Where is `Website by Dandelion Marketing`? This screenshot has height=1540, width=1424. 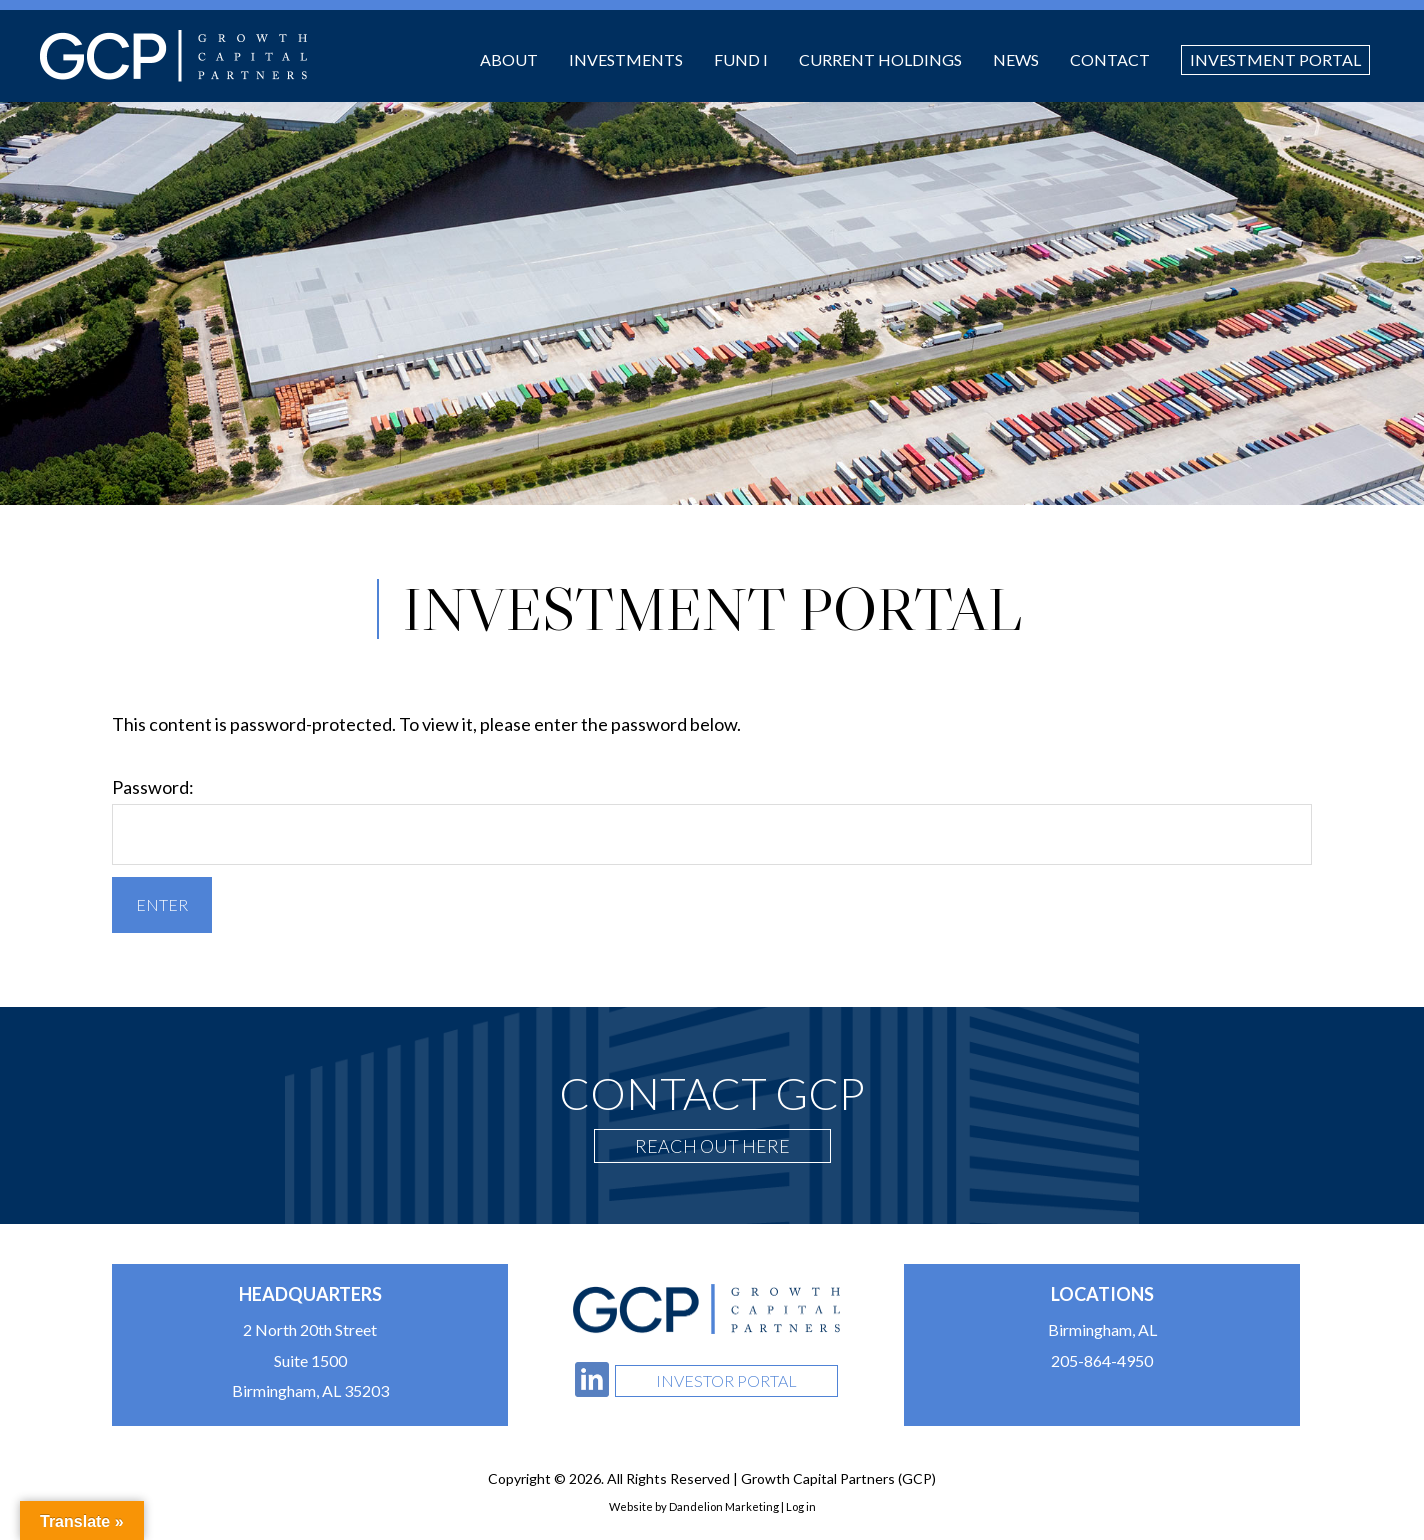 Website by Dandelion Marketing is located at coordinates (694, 1506).